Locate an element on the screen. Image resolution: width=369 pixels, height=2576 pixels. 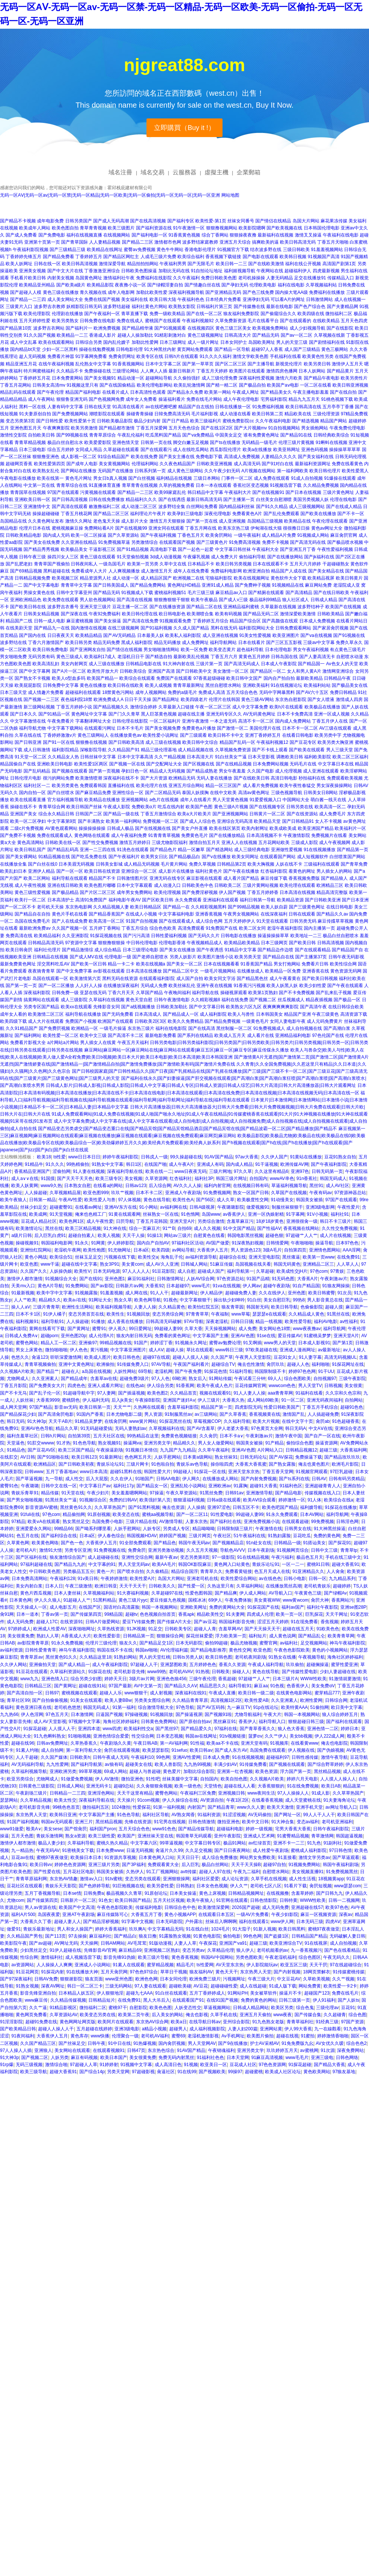
久草最新入口链接 is located at coordinates (176, 707).